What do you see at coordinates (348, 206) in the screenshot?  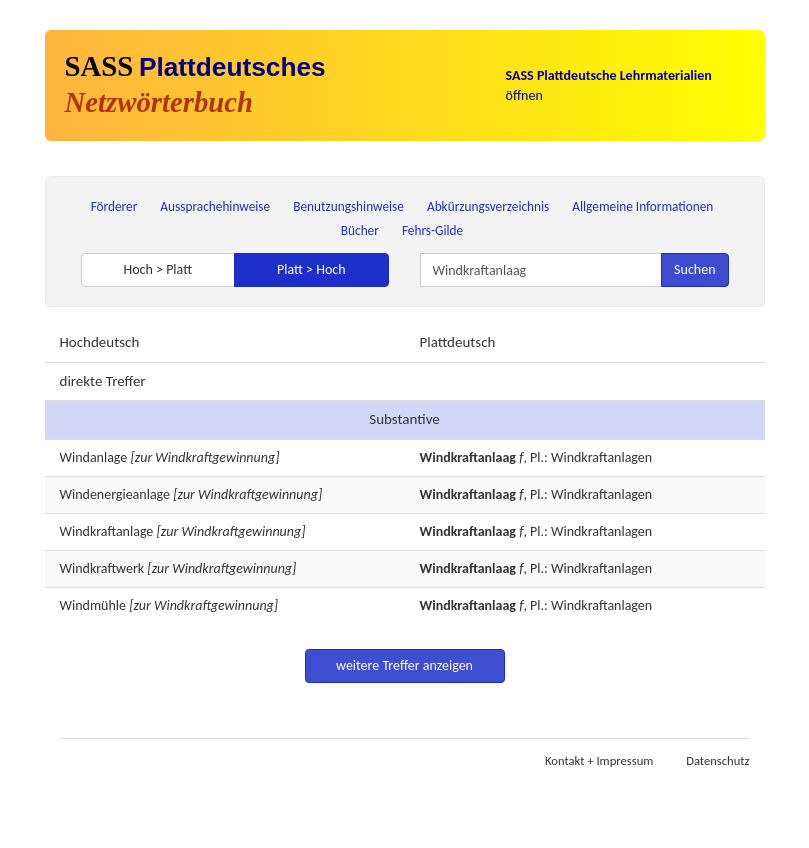 I see `Benutzungshinweise` at bounding box center [348, 206].